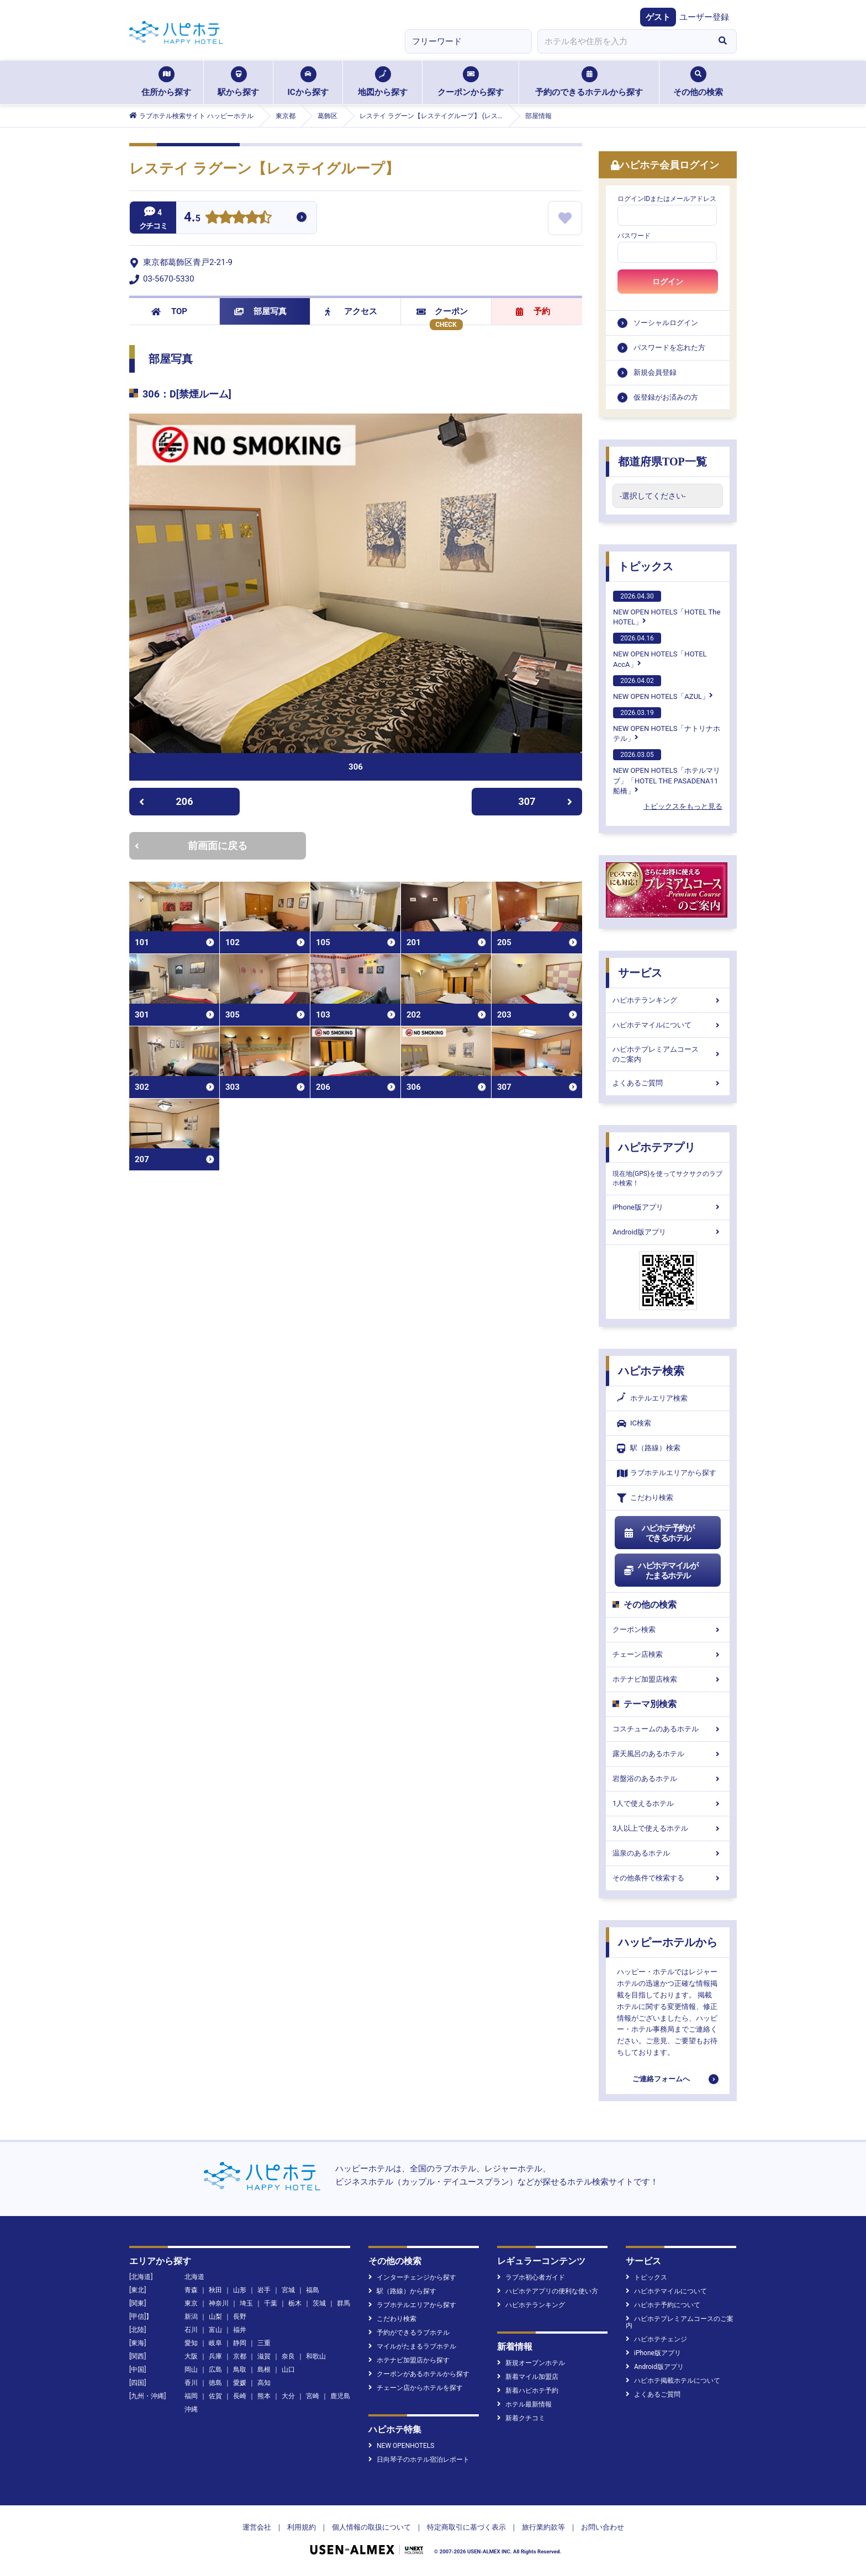 The width and height of the screenshot is (866, 2576). Describe the element at coordinates (655, 372) in the screenshot. I see `新規会員登録` at that location.